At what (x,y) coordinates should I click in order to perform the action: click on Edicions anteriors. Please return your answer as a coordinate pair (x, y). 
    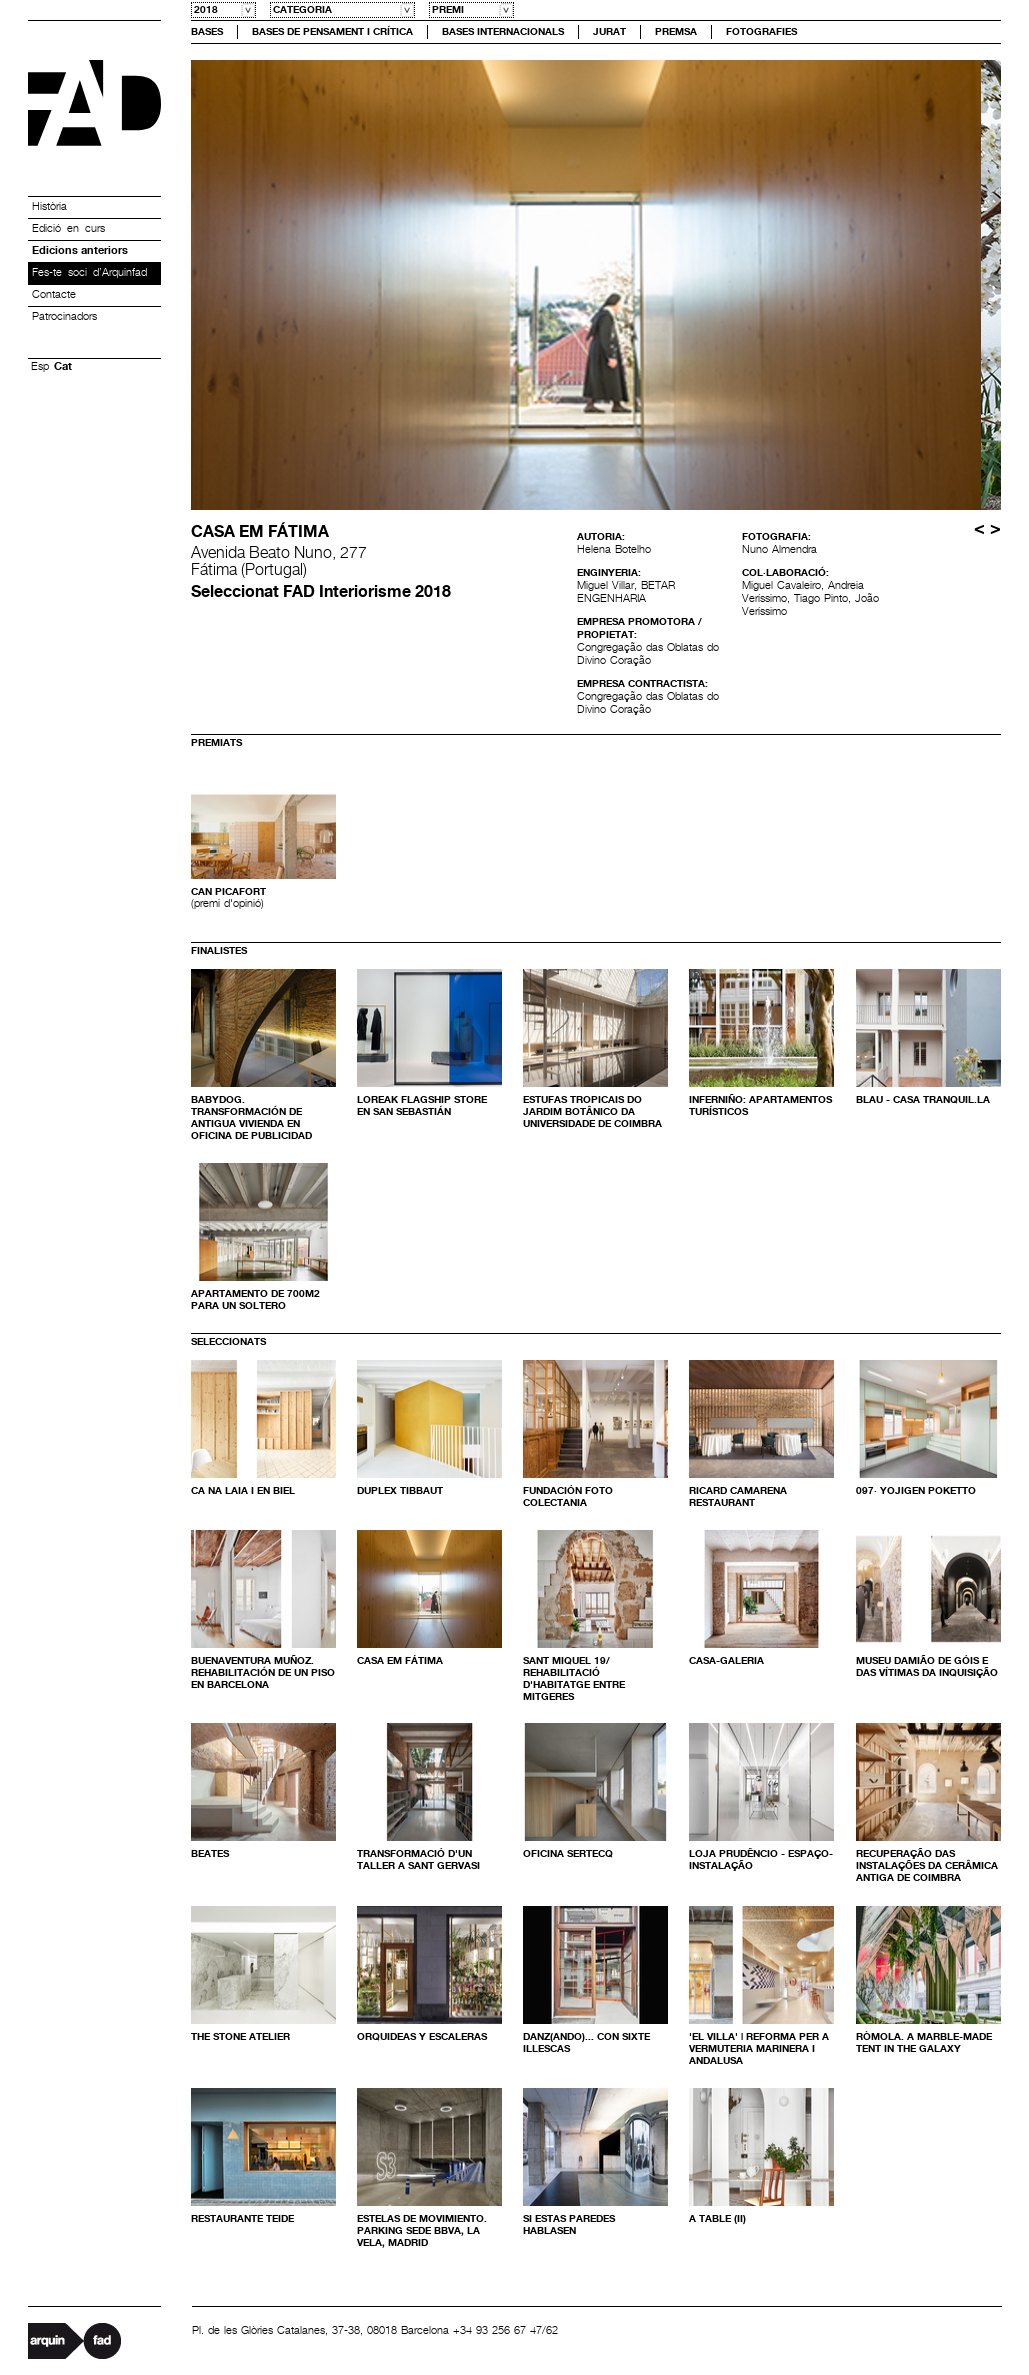
    Looking at the image, I should click on (80, 251).